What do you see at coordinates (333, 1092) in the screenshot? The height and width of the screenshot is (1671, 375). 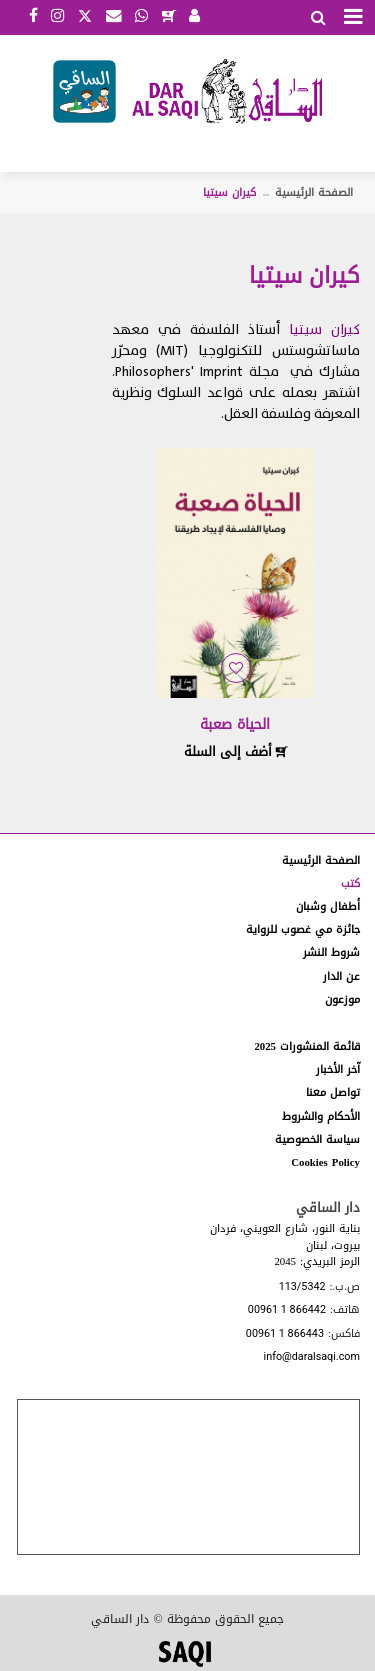 I see `تواصل معنا` at bounding box center [333, 1092].